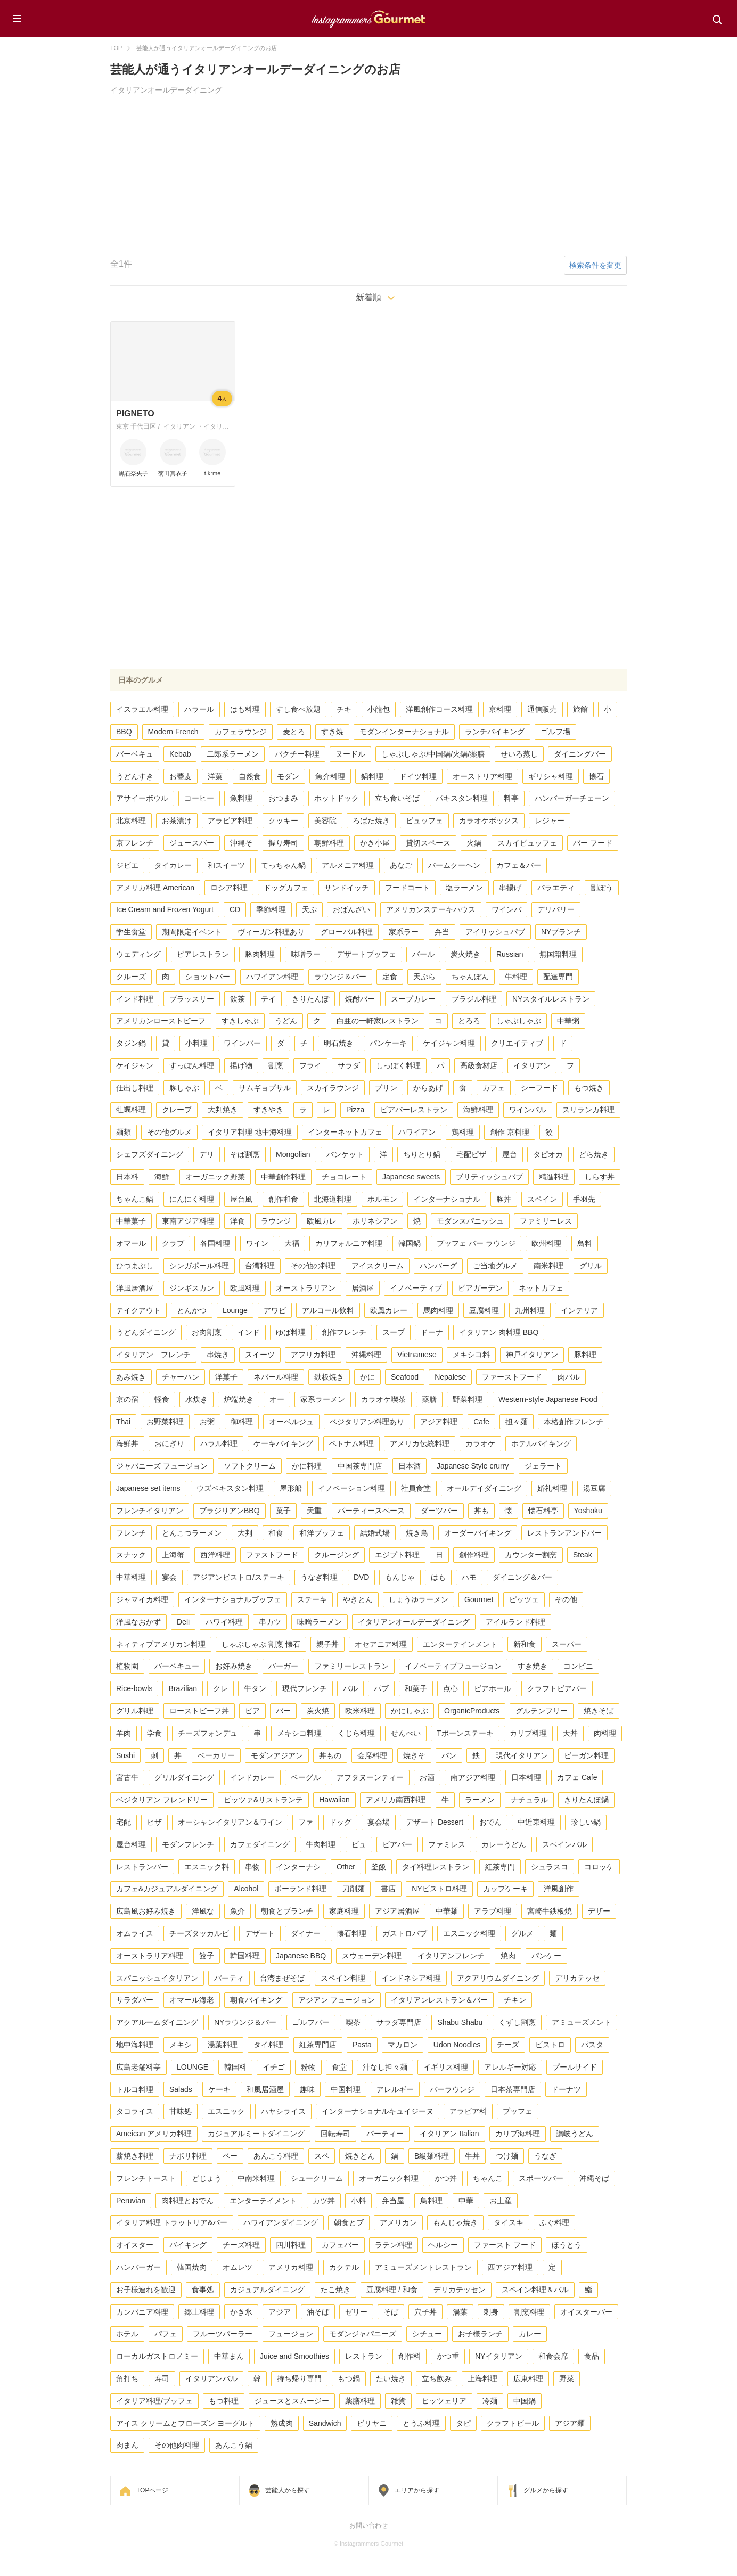 The height and width of the screenshot is (2576, 737). Describe the element at coordinates (226, 865) in the screenshot. I see `和スイーツ` at that location.